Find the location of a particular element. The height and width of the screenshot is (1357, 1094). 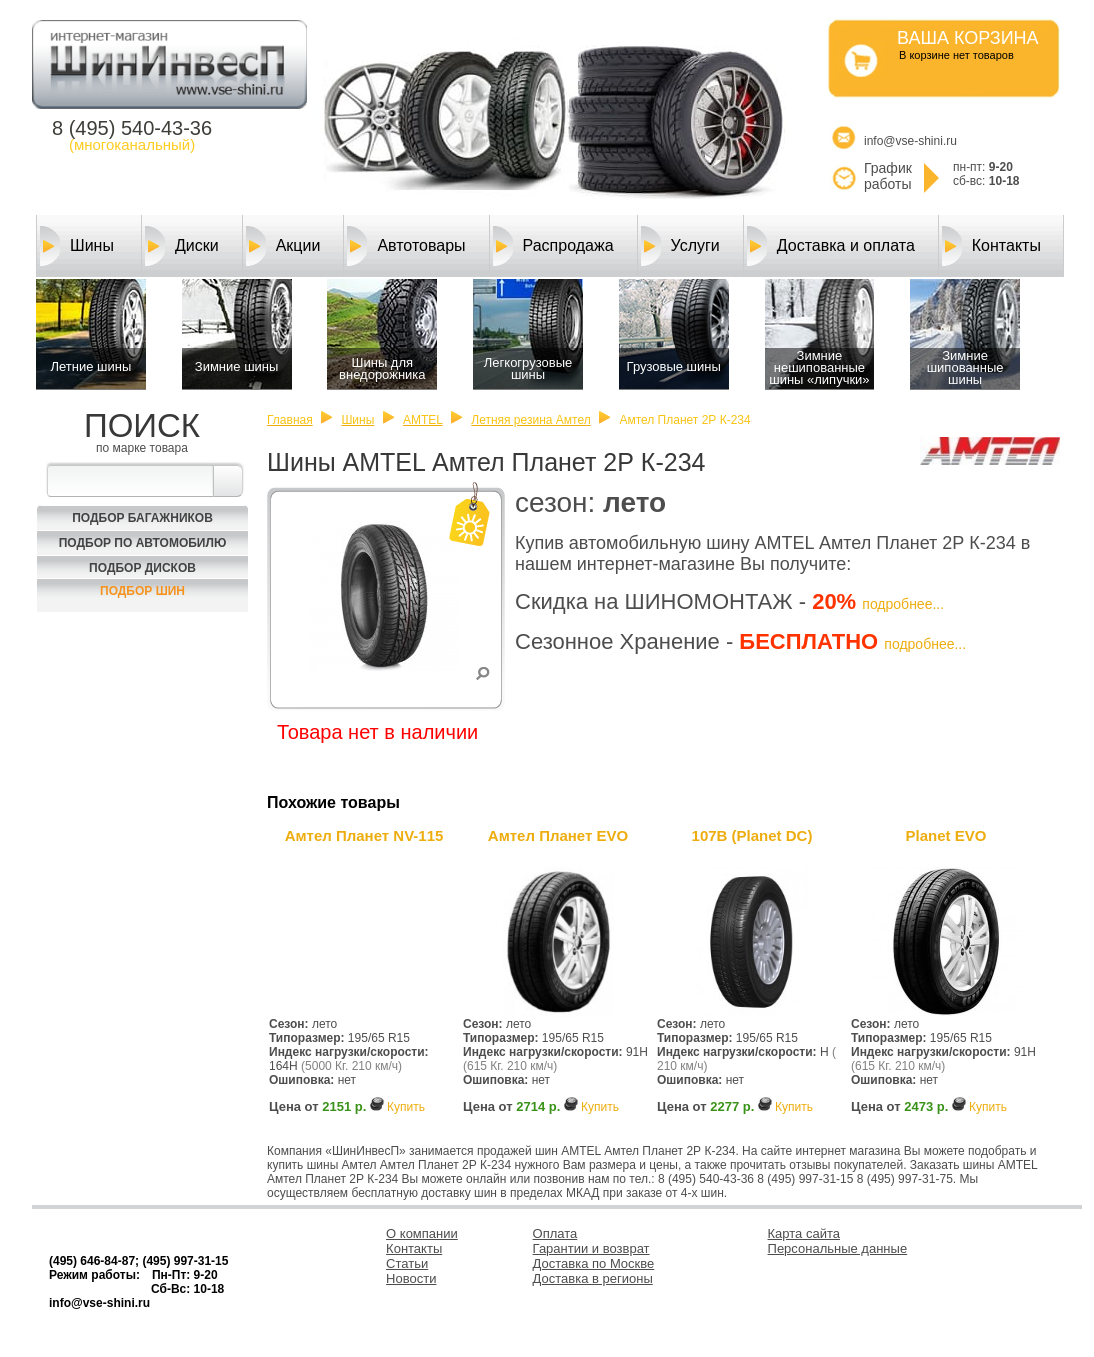

Подбор шин is located at coordinates (142, 591).